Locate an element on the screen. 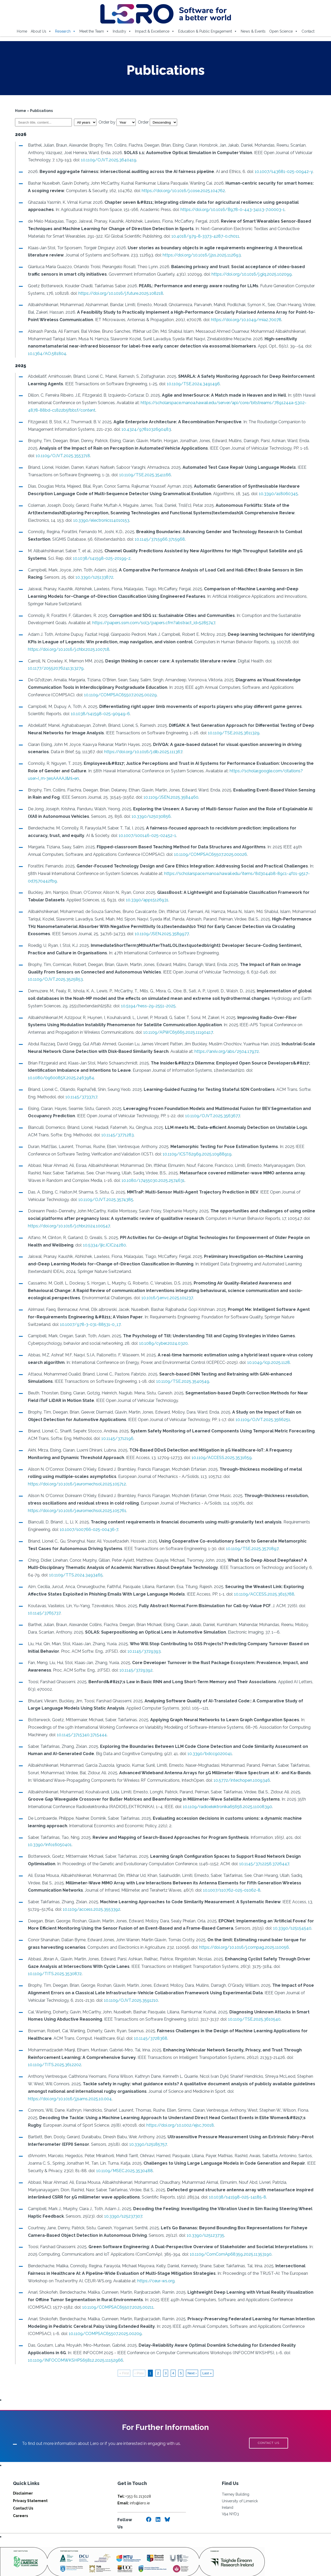 This screenshot has height=2576, width=331. Industry is located at coordinates (122, 31).